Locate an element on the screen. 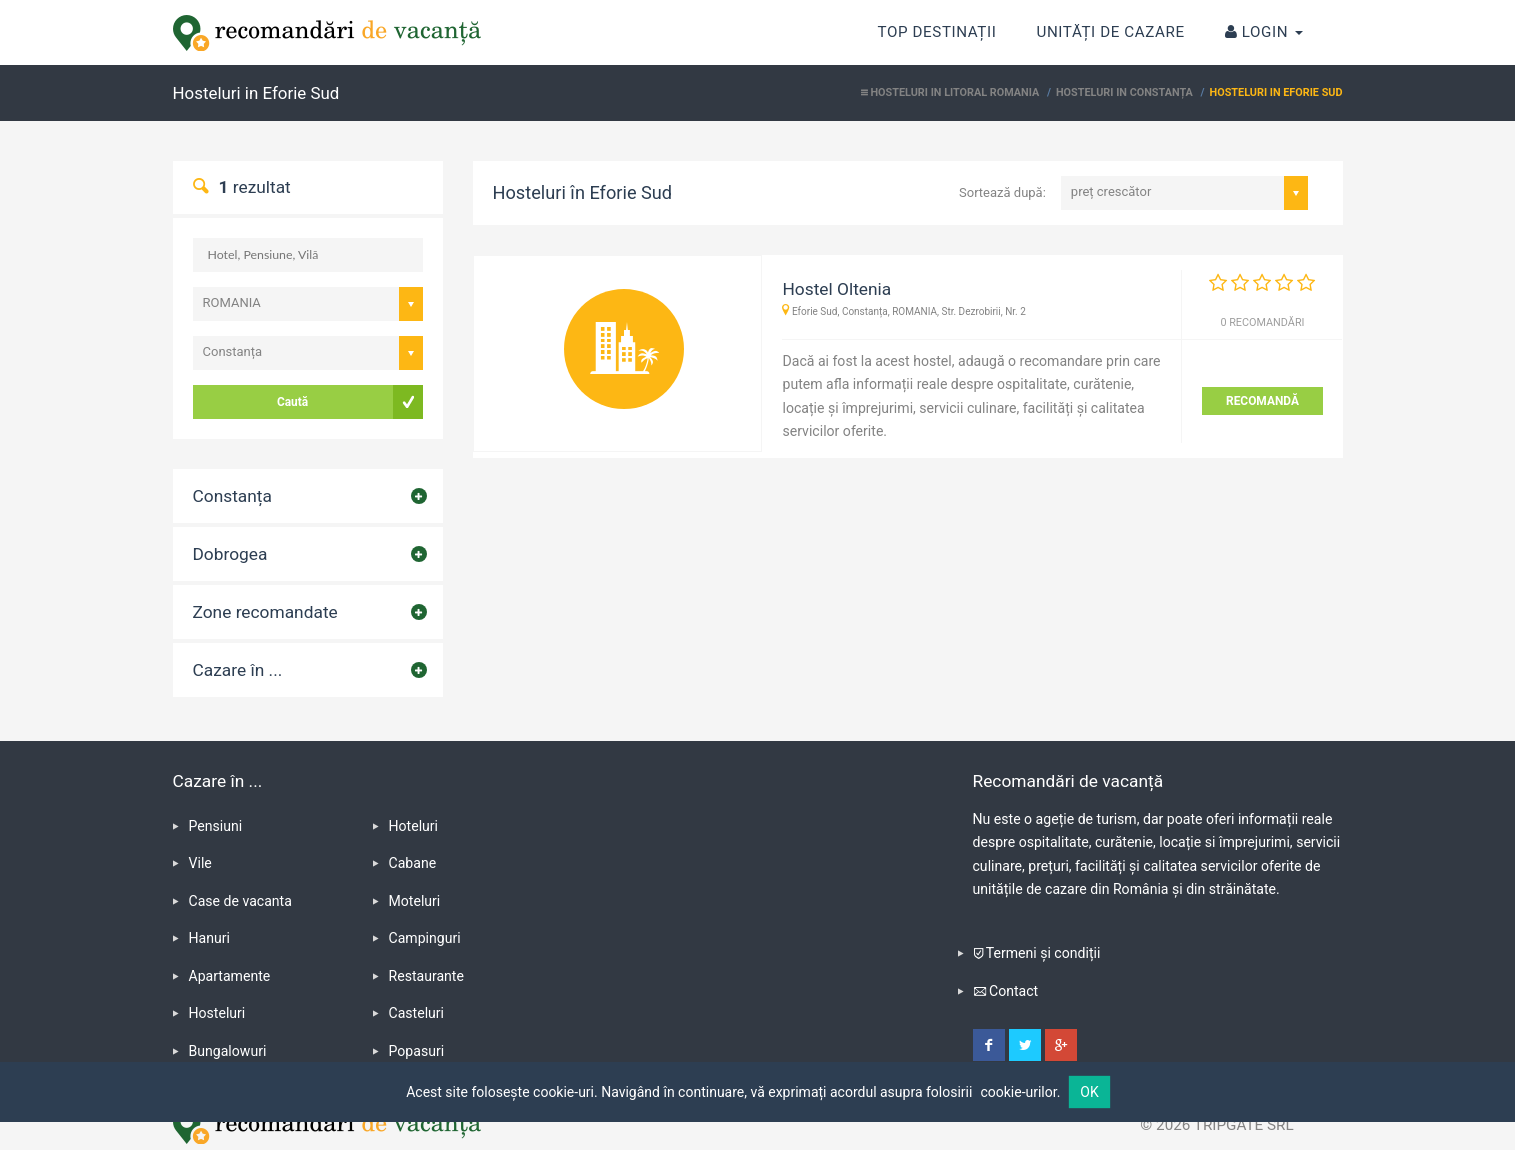 Image resolution: width=1515 pixels, height=1154 pixels. Popasuri is located at coordinates (417, 1051).